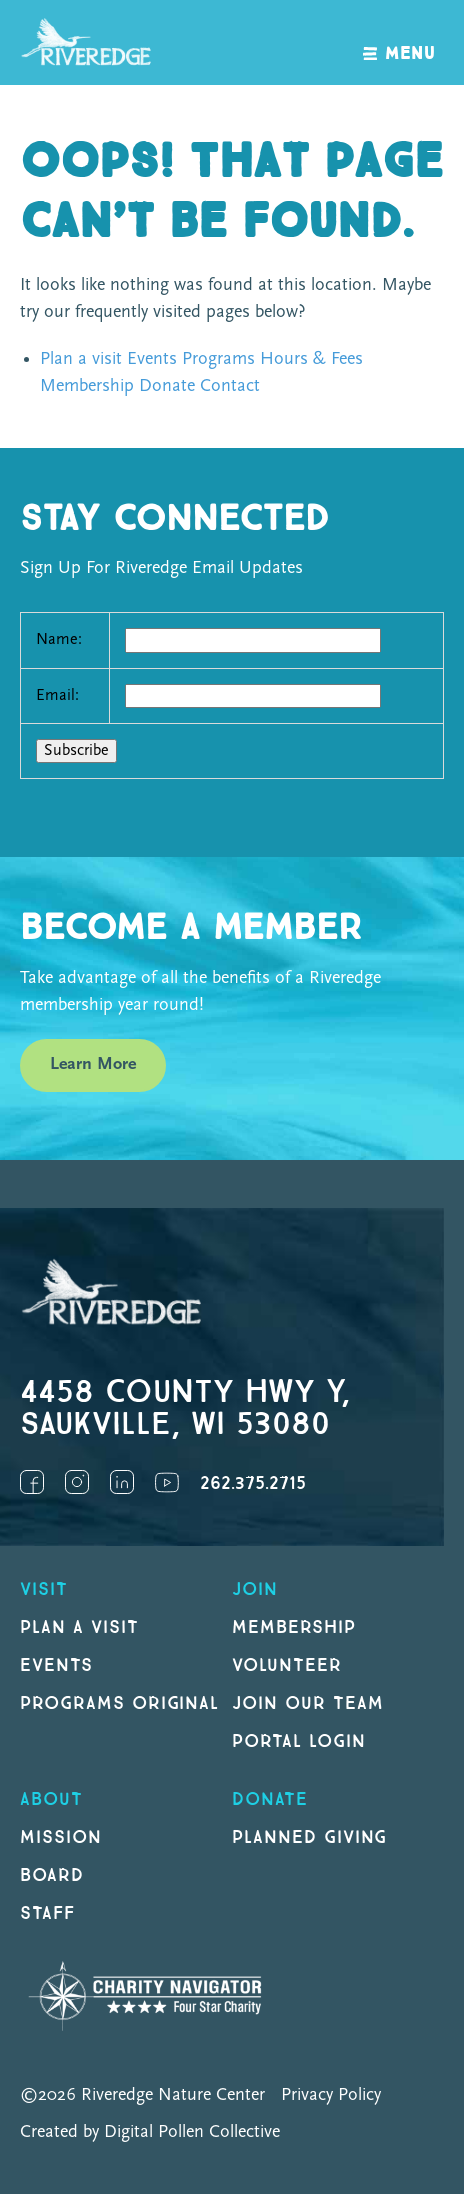 The height and width of the screenshot is (2194, 464). What do you see at coordinates (270, 1799) in the screenshot?
I see `DONATE` at bounding box center [270, 1799].